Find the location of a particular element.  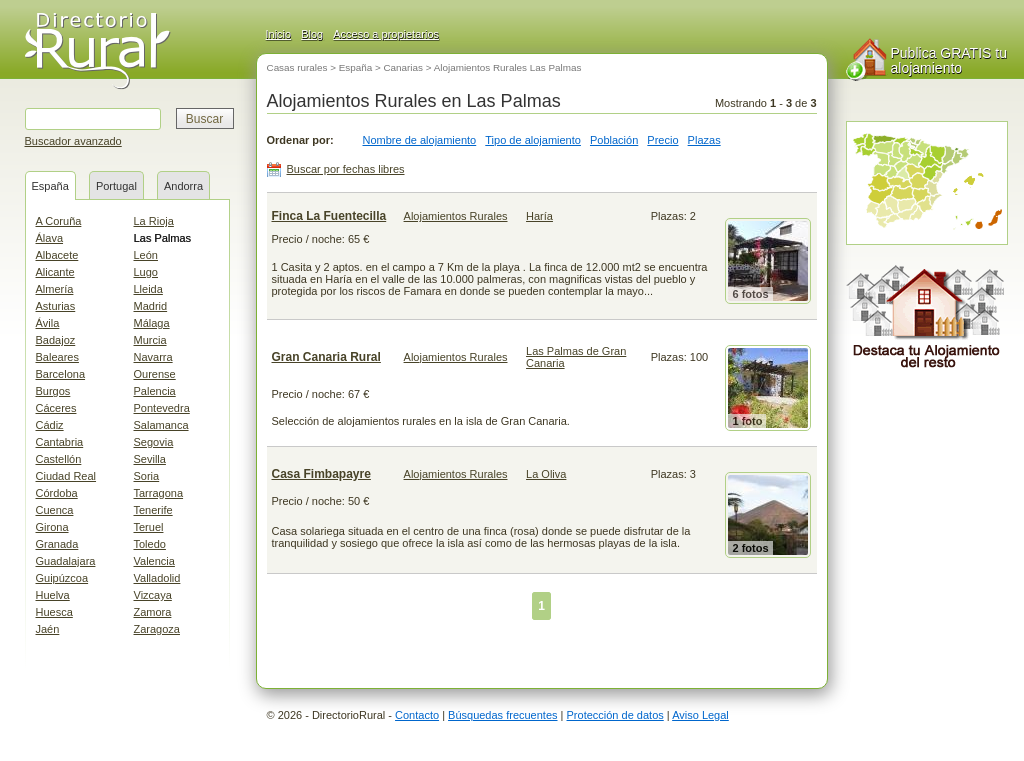

La Rioja is located at coordinates (154, 221).